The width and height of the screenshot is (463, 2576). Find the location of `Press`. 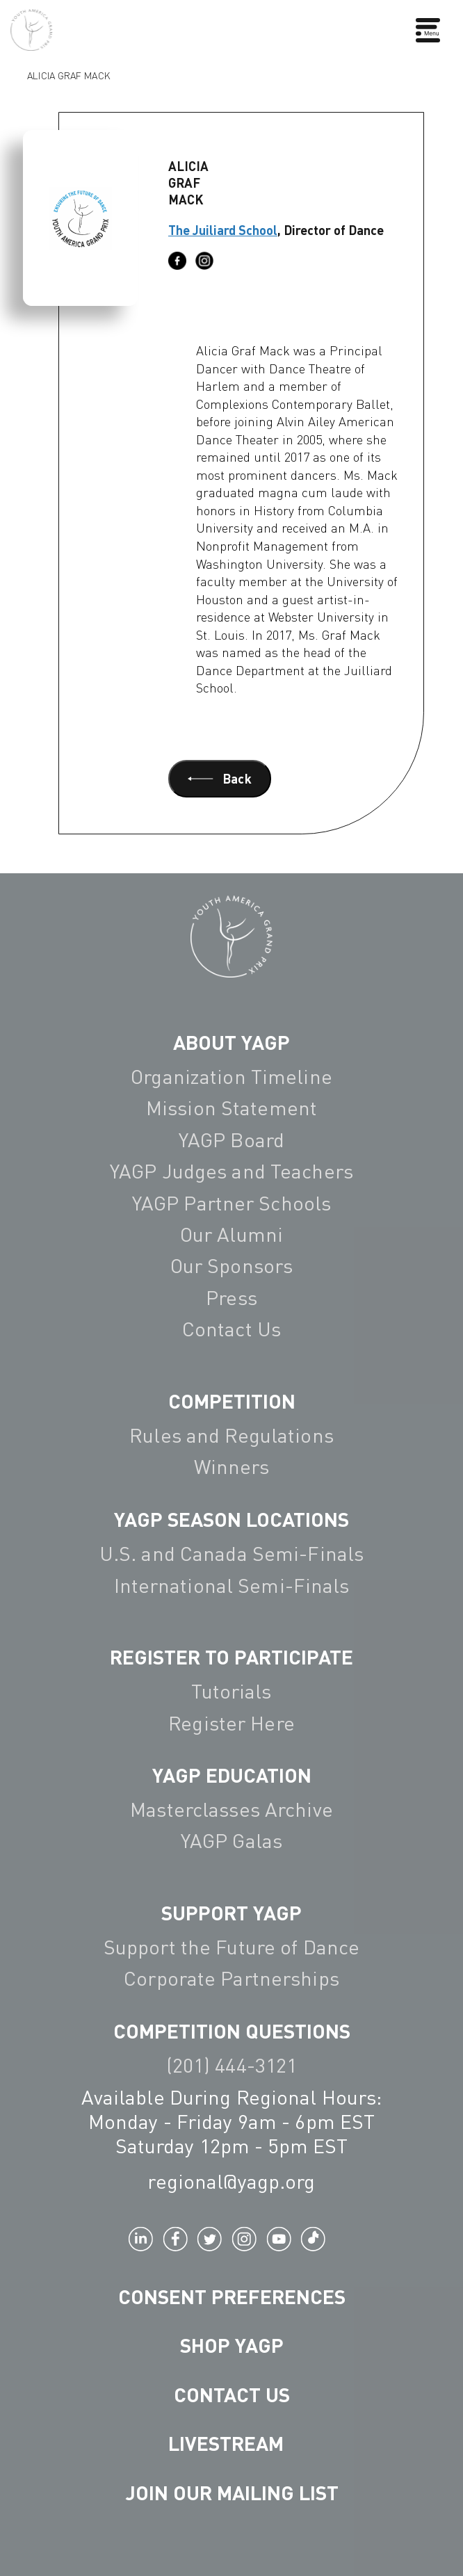

Press is located at coordinates (231, 1297).